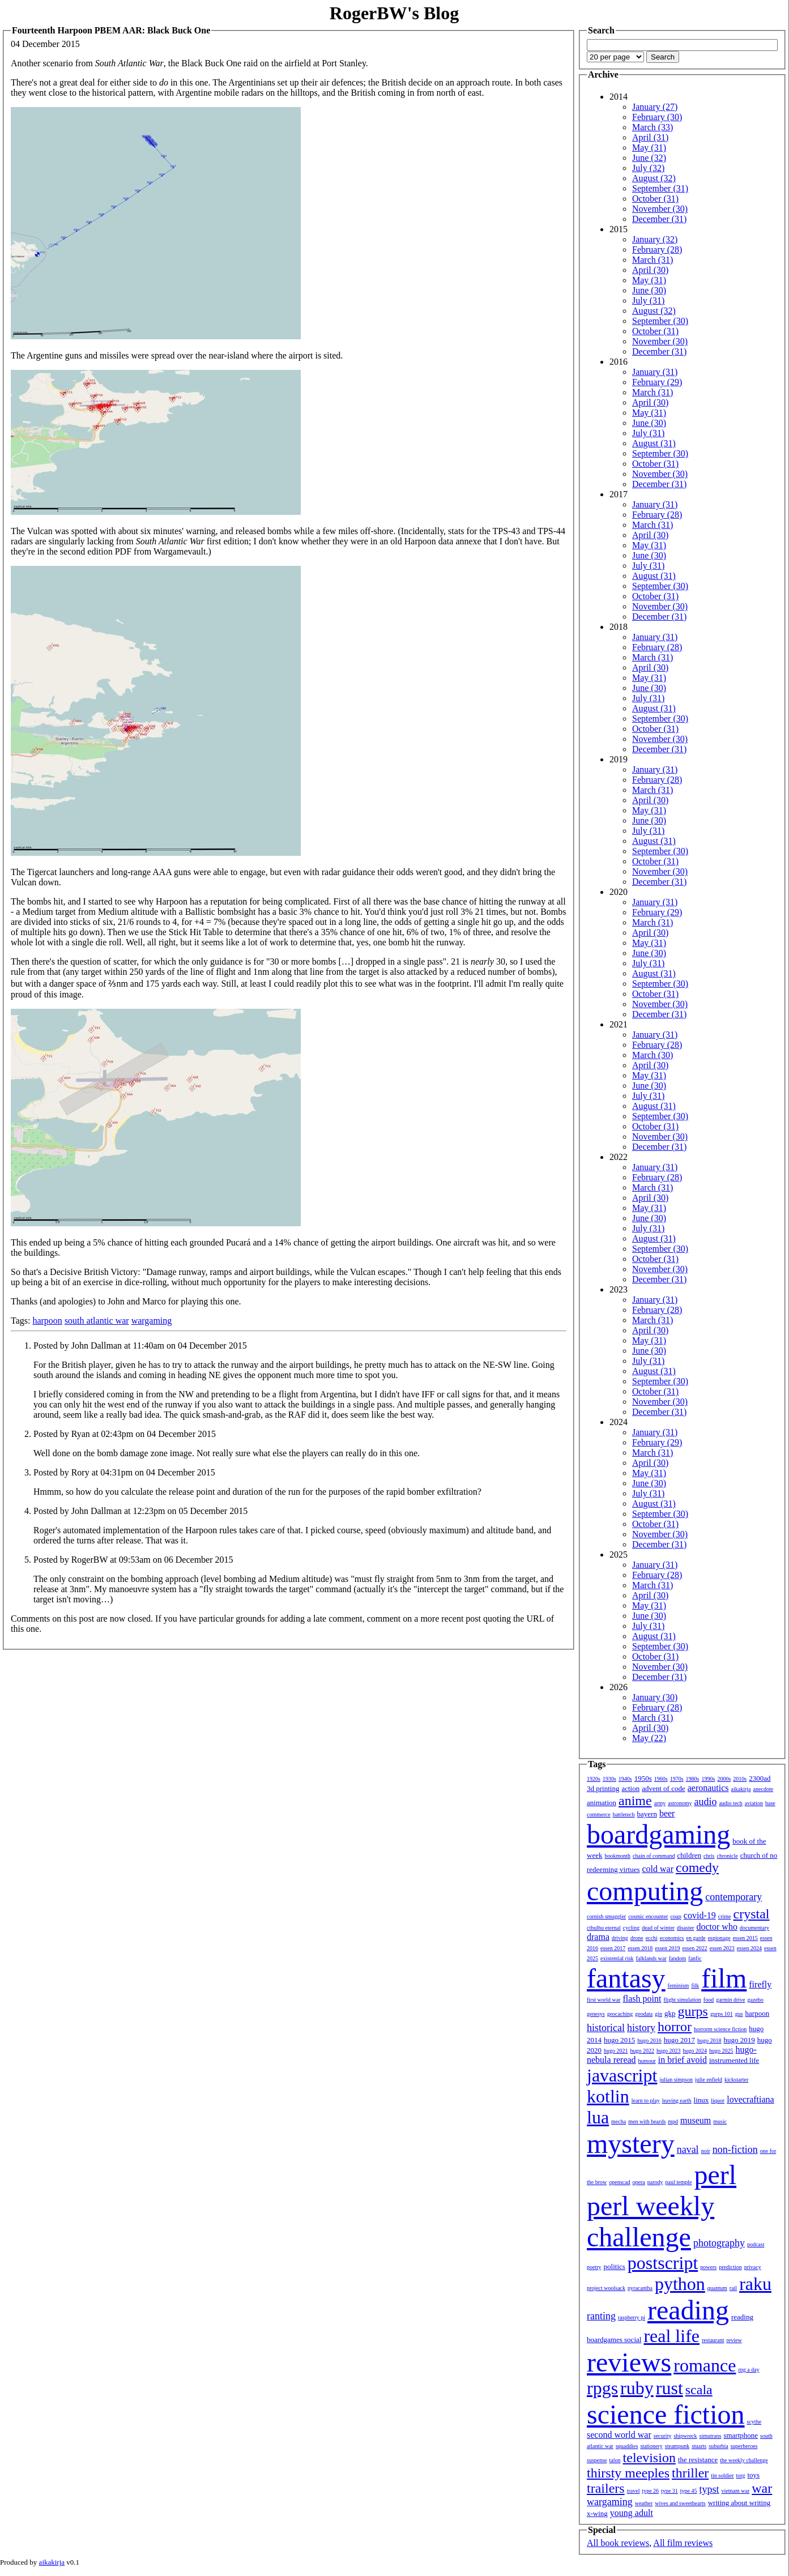 This screenshot has height=2576, width=789. Describe the element at coordinates (762, 2488) in the screenshot. I see `war` at that location.